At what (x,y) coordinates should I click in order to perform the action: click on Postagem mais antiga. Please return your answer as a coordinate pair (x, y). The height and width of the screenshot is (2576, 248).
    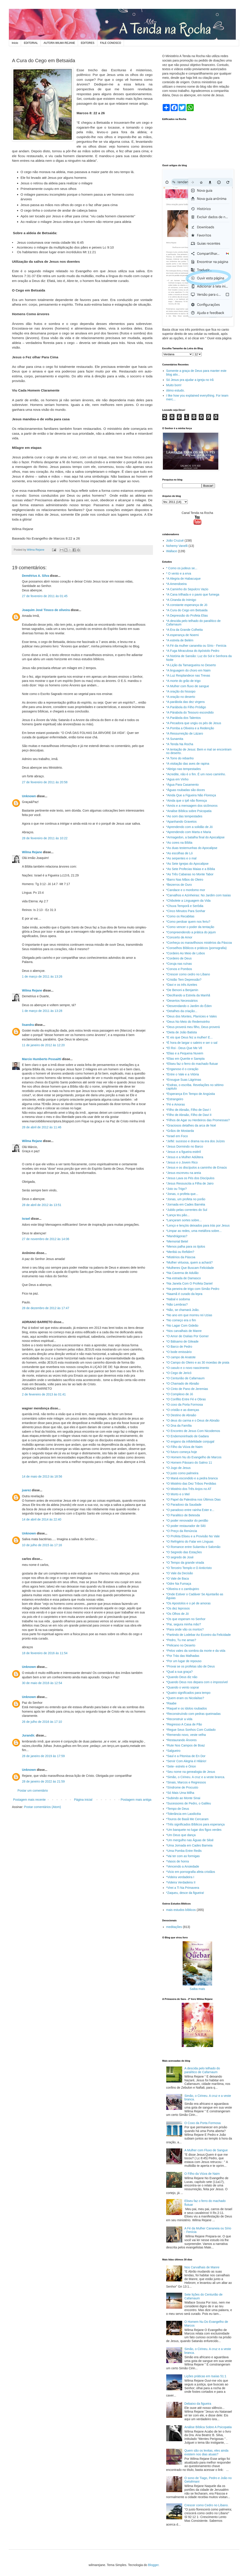
    Looking at the image, I should click on (136, 1799).